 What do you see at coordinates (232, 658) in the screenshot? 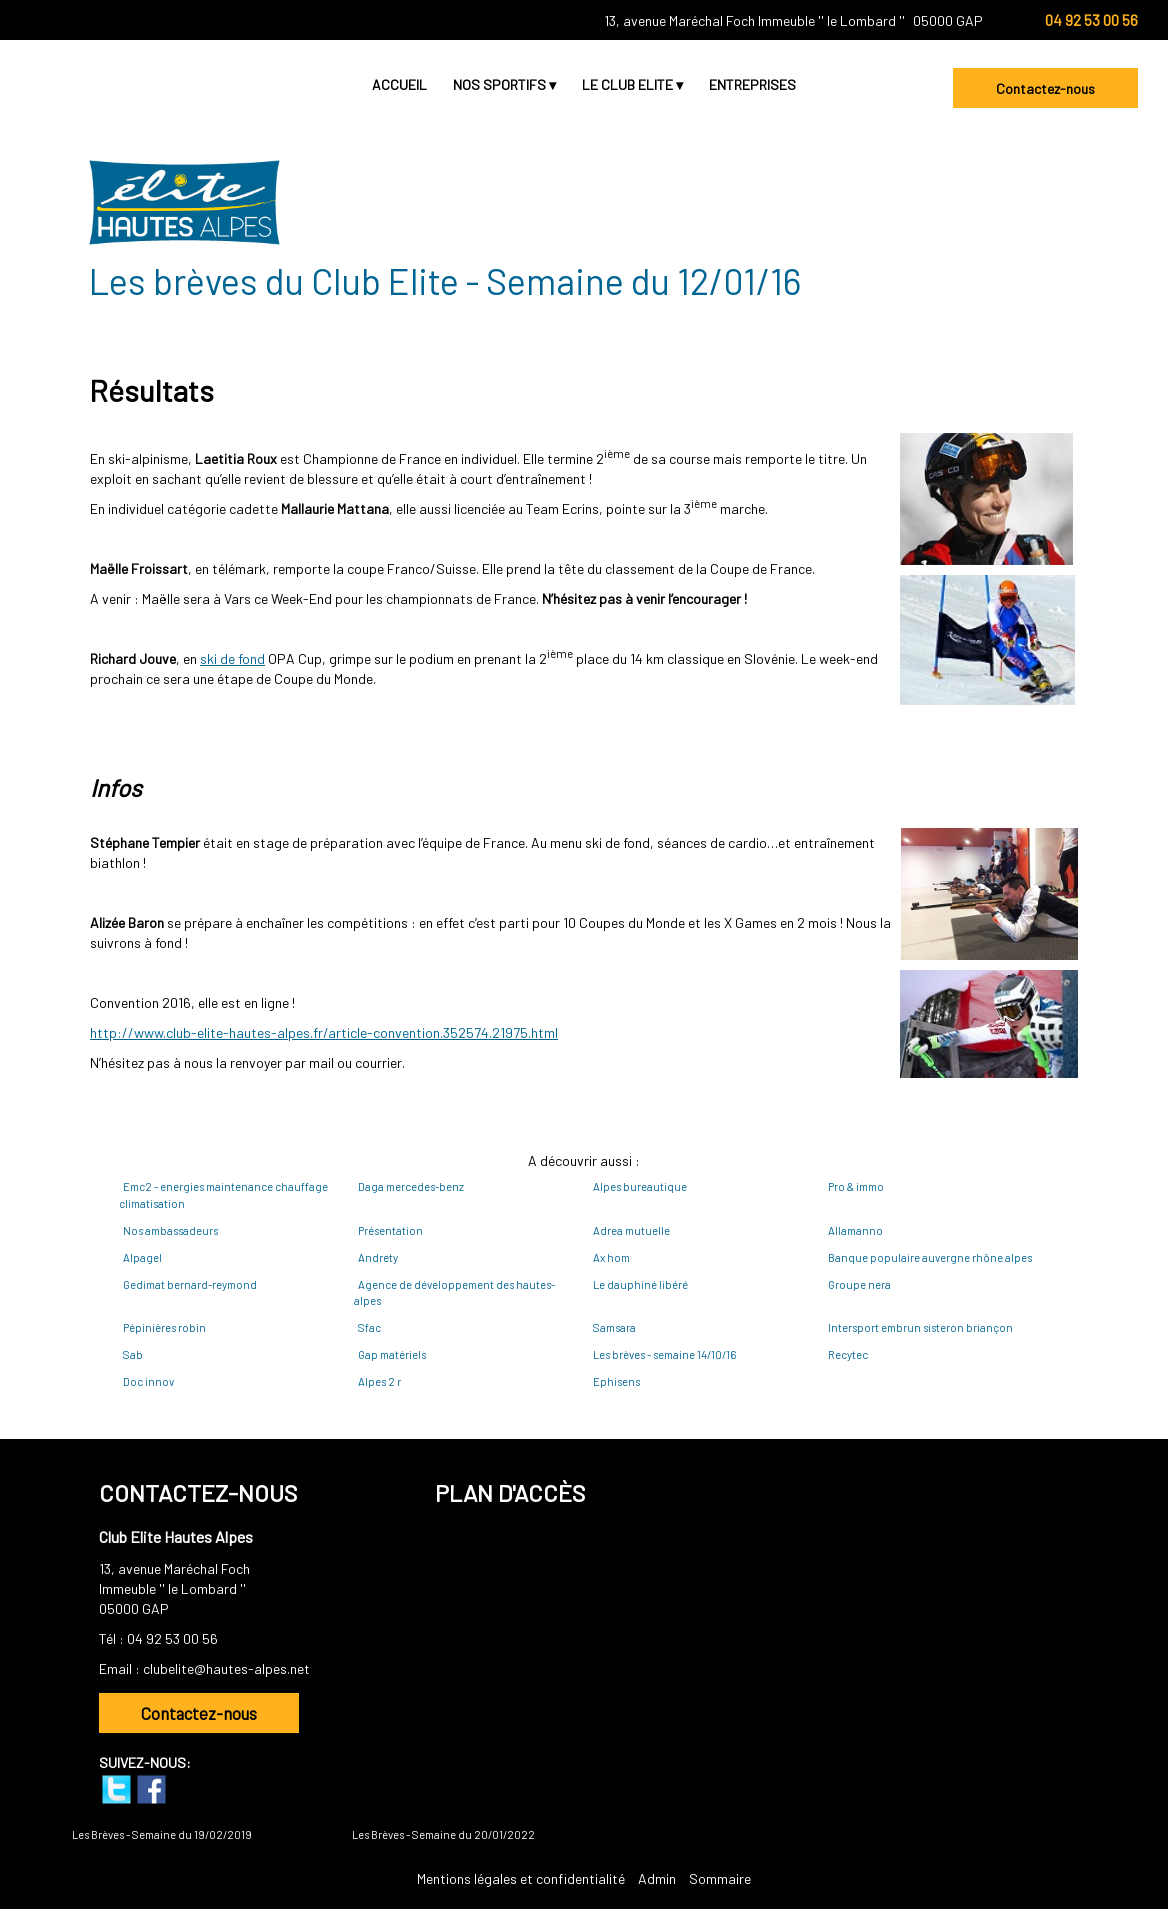
I see `ski de fond` at bounding box center [232, 658].